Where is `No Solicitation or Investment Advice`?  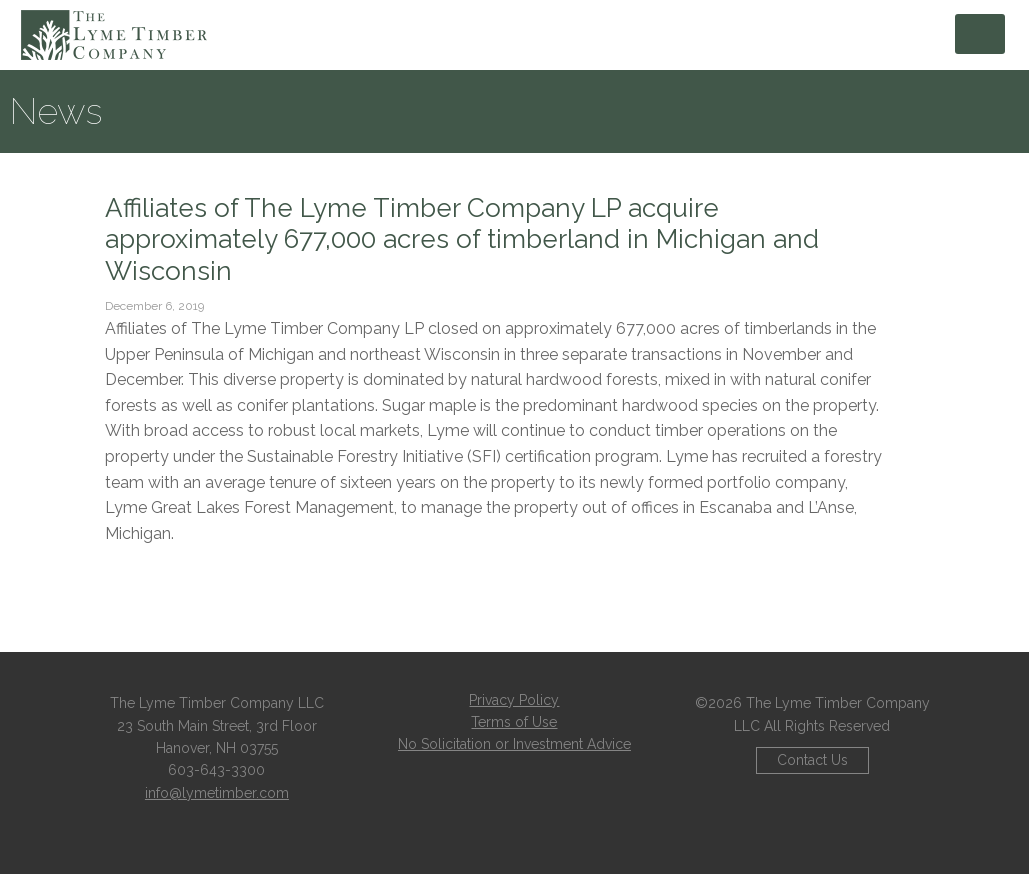 No Solicitation or Investment Advice is located at coordinates (514, 744).